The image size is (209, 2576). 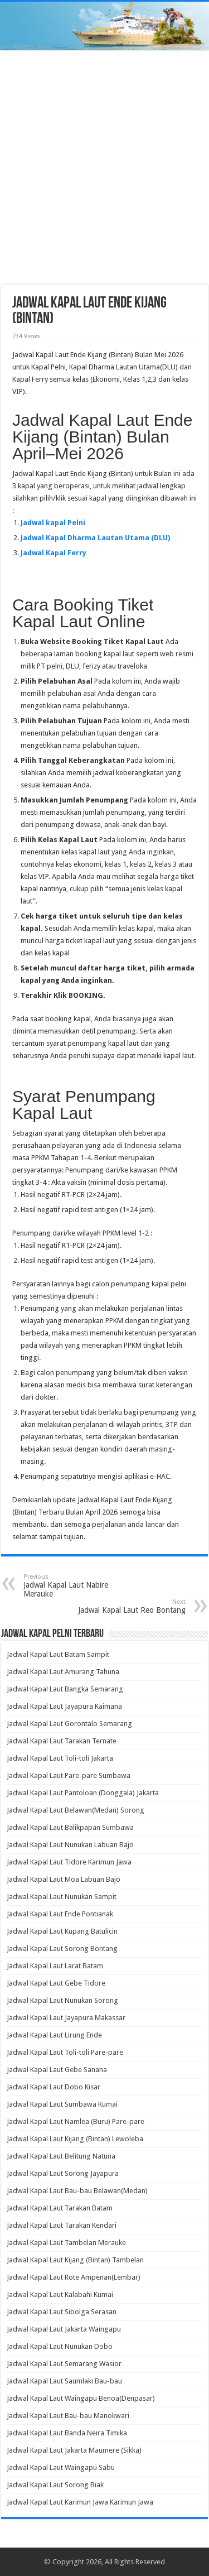 What do you see at coordinates (62, 2104) in the screenshot?
I see `Jadwal Kapal Laut Sumbawa Kumai` at bounding box center [62, 2104].